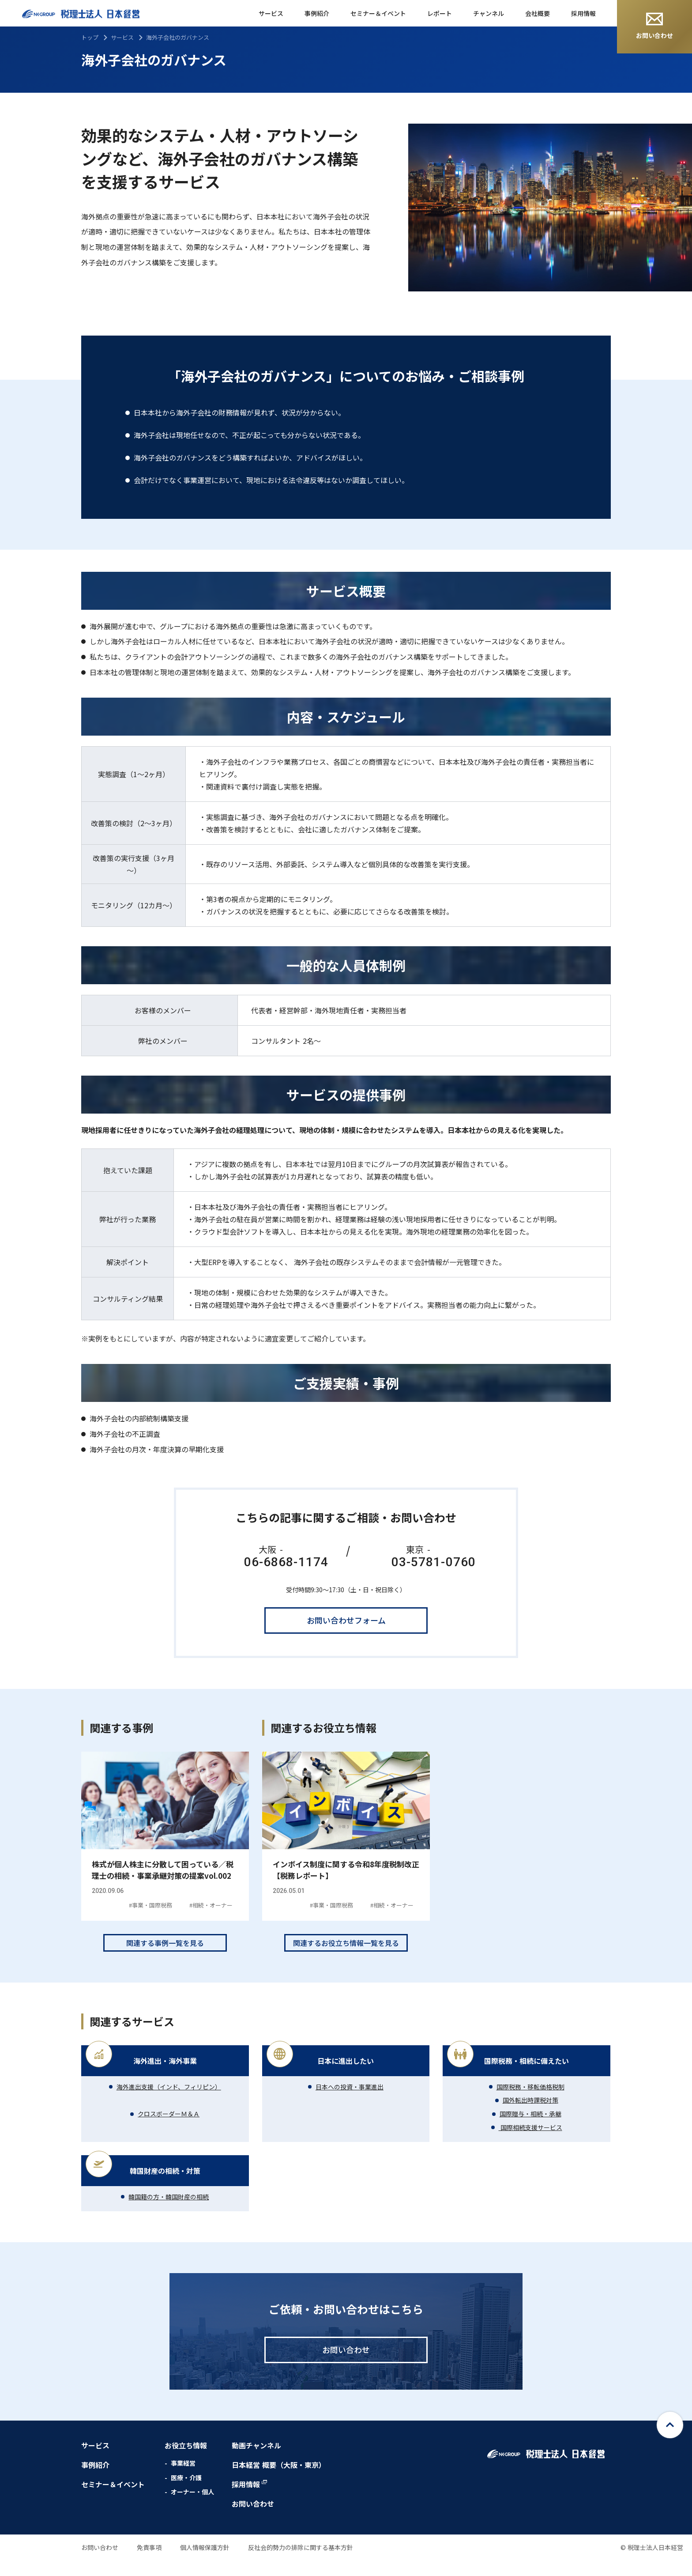 This screenshot has height=2576, width=692. I want to click on 反社会的勢力の排除に関する基本方針, so click(300, 2562).